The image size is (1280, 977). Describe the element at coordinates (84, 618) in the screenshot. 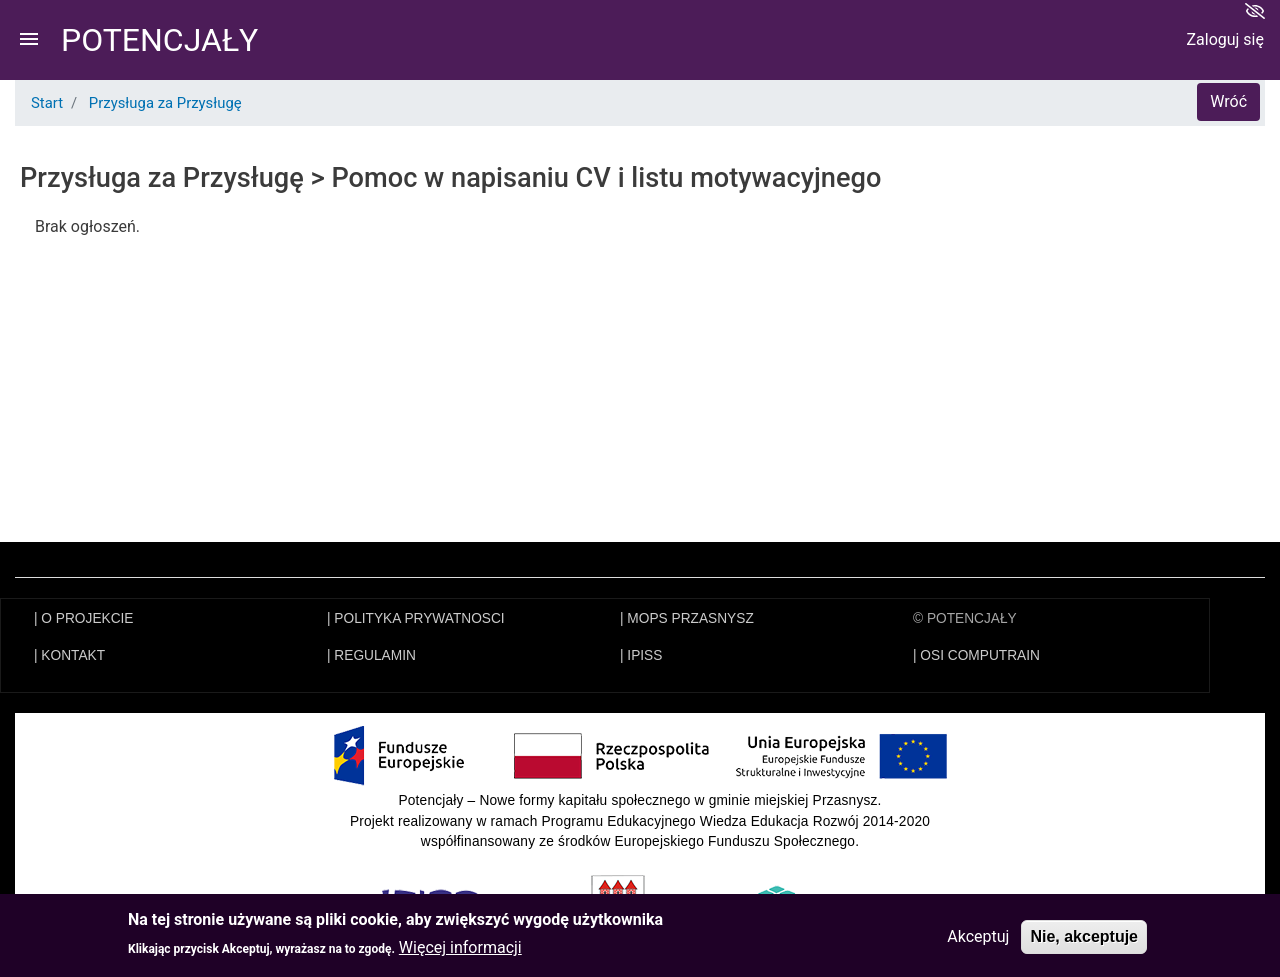

I see `| O PROJEKCIE` at that location.